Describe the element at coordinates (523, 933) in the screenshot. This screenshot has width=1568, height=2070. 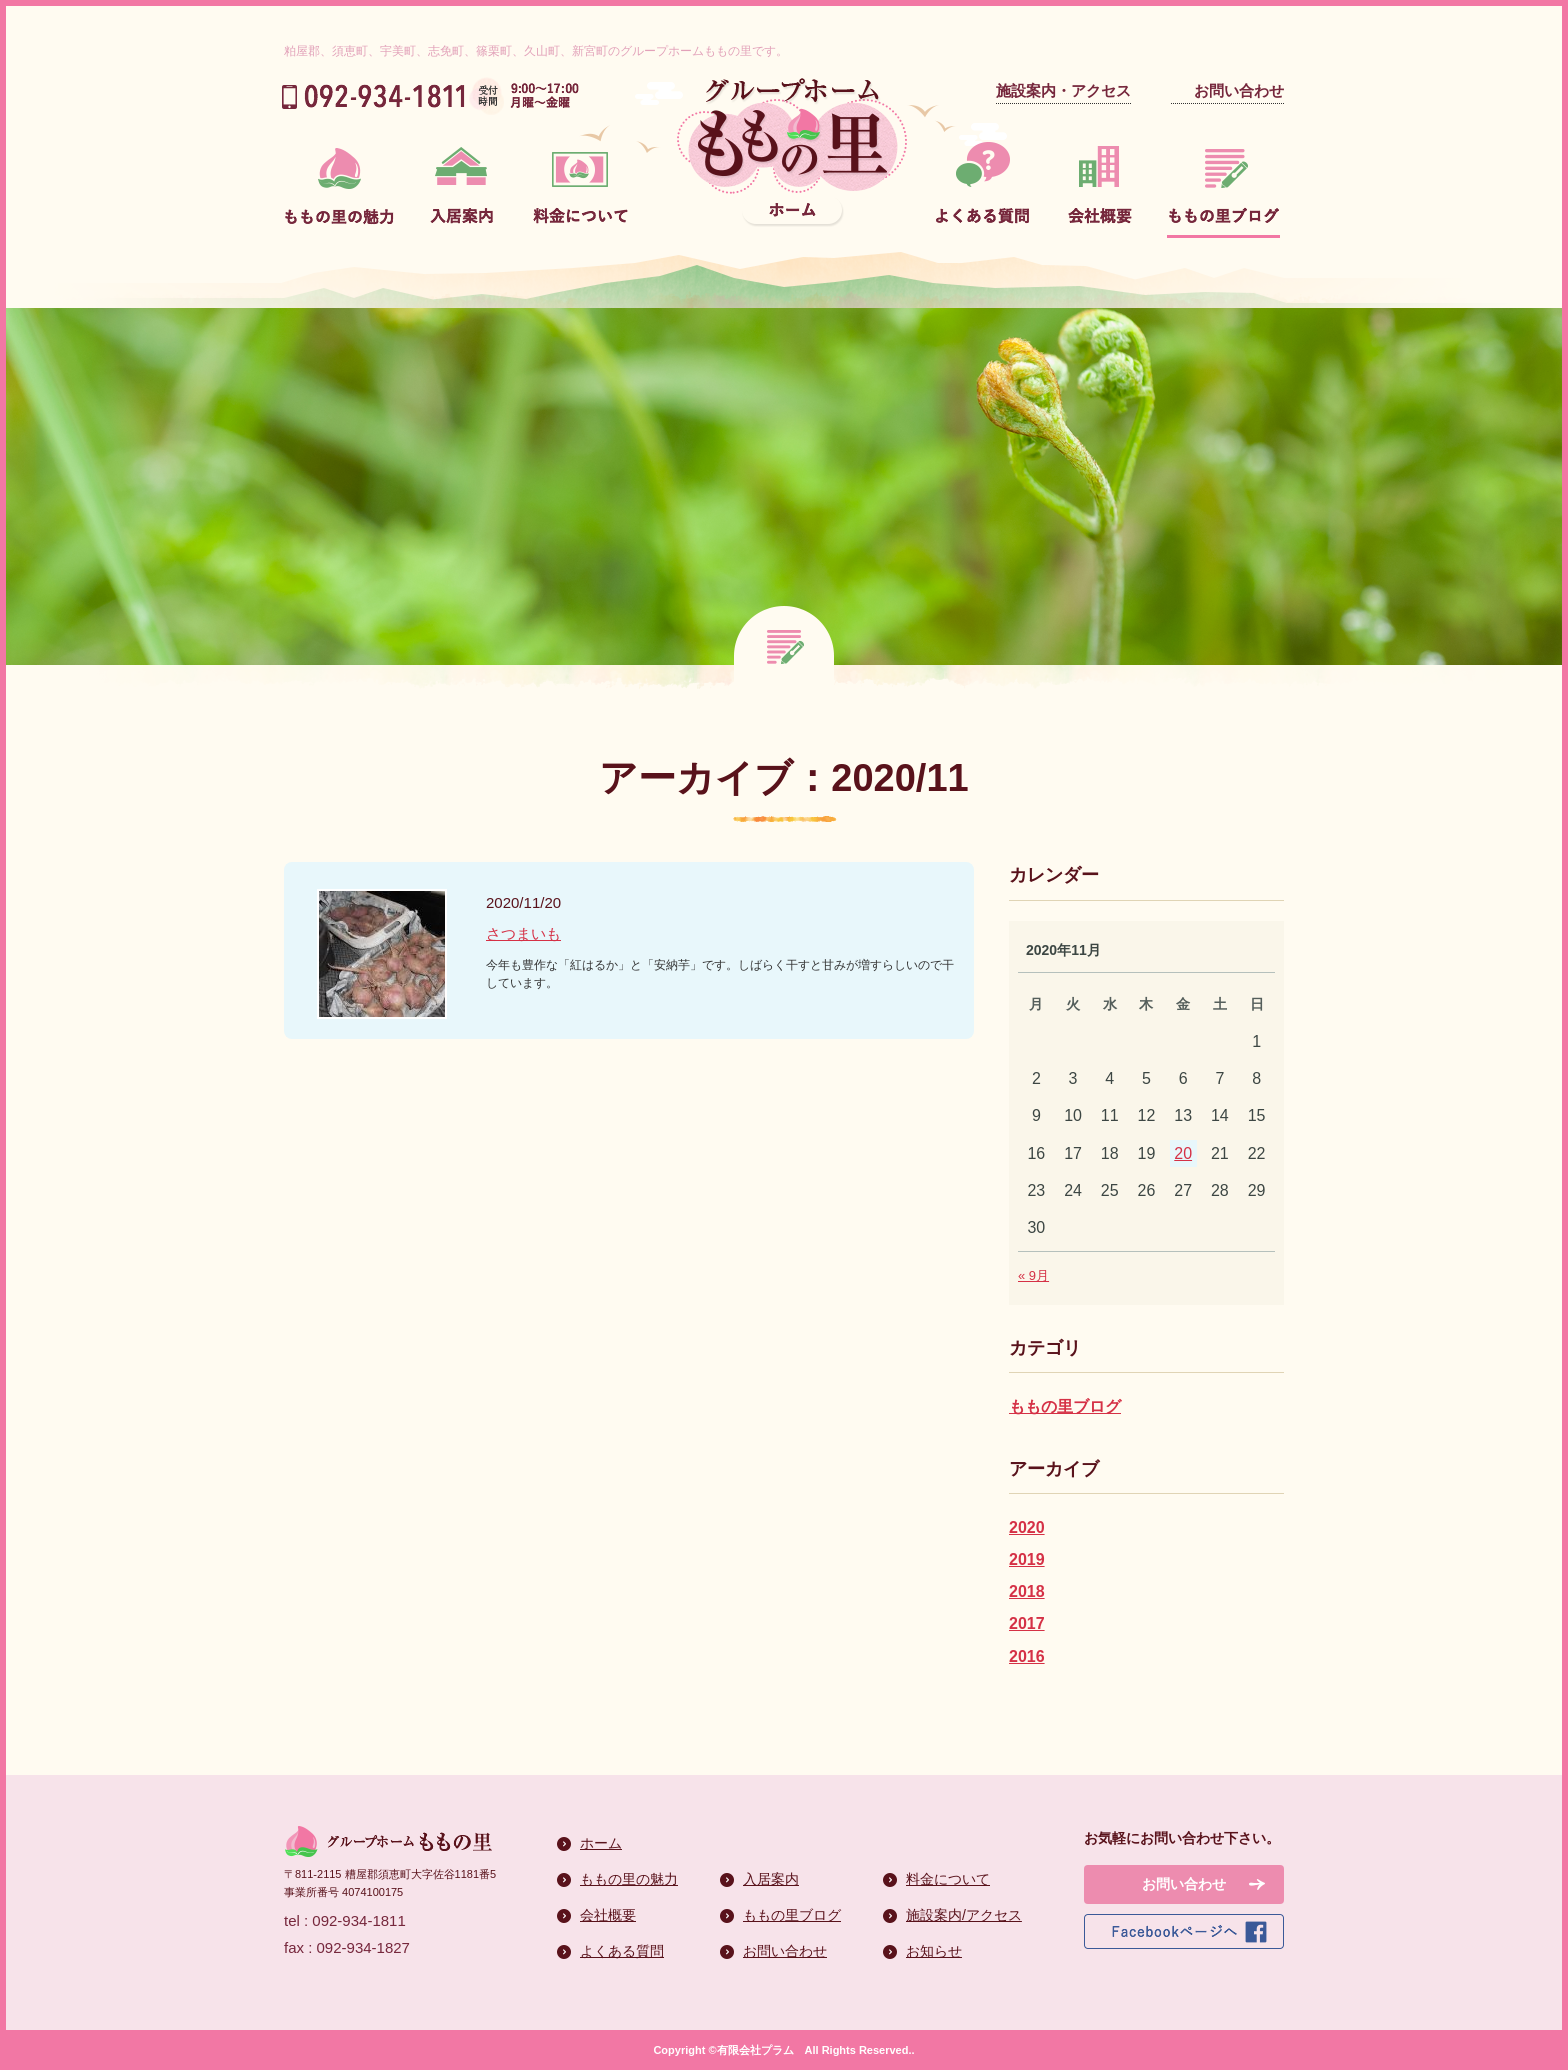
I see `さつまいも` at that location.